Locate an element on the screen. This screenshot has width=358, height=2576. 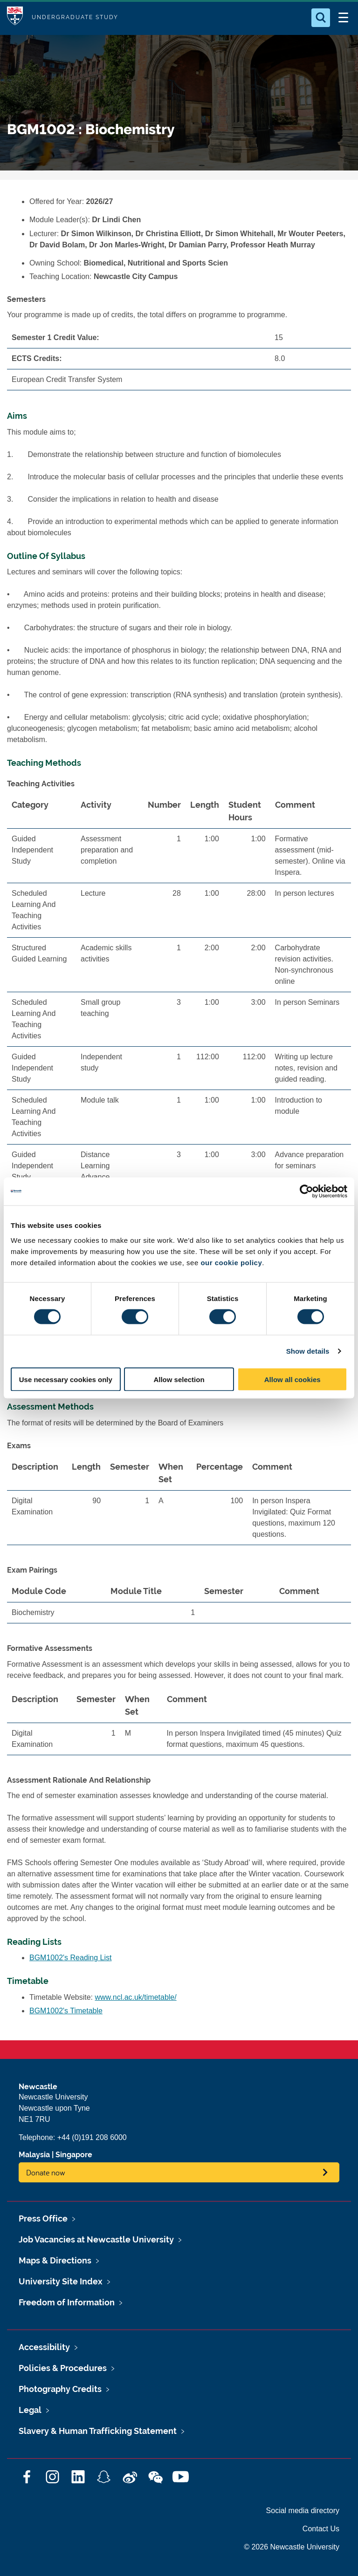
[Cookiebot by Usercentrics - opens in a new window] is located at coordinates (306, 1192).